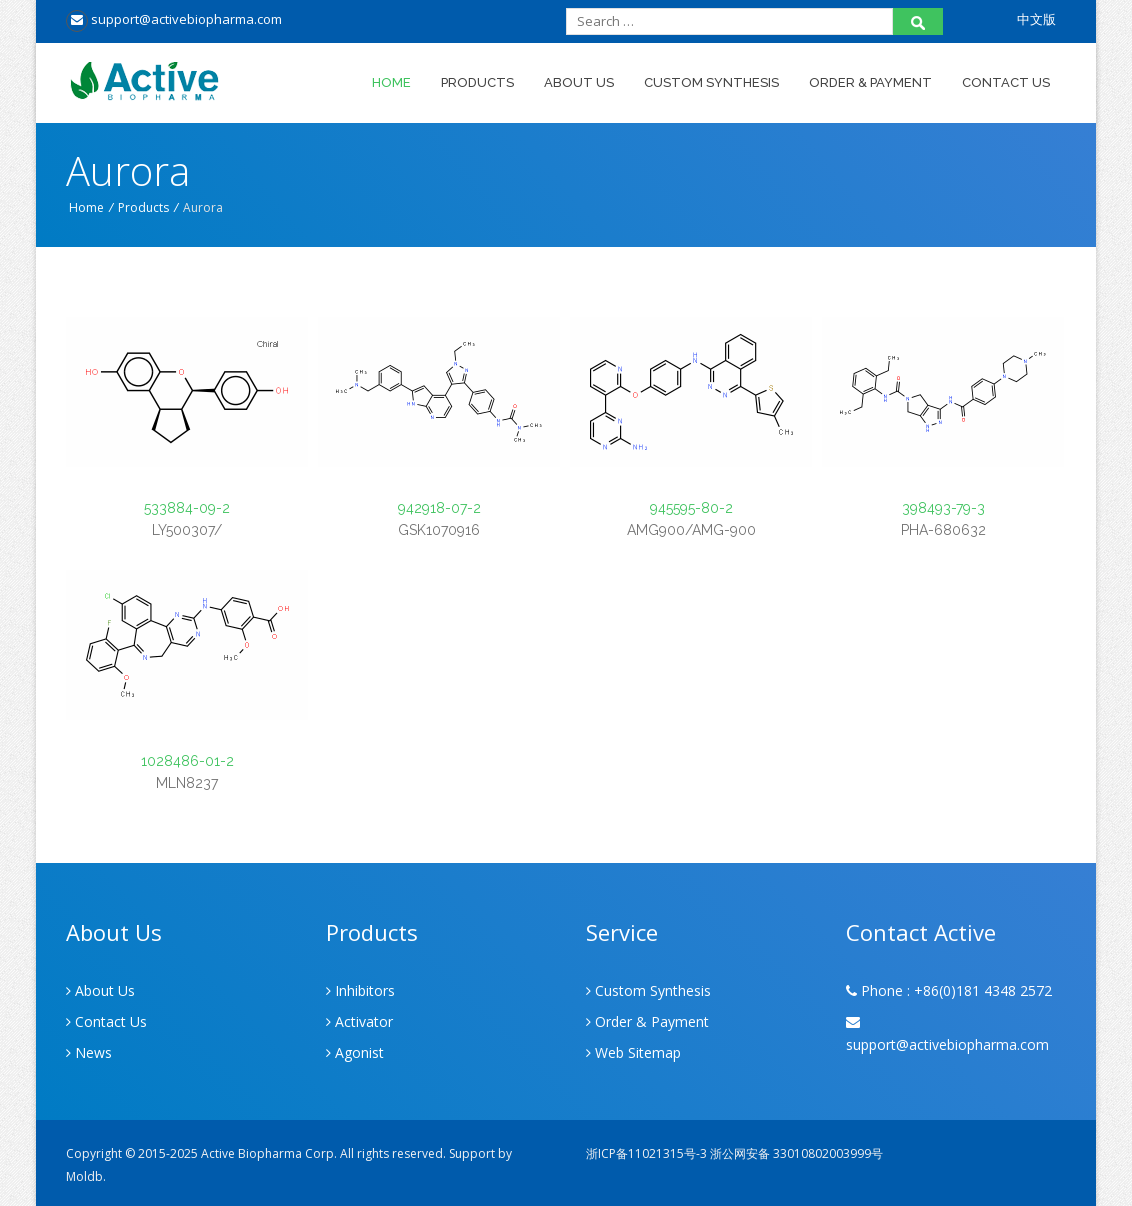 The image size is (1132, 1206). I want to click on 1028486-01-2, so click(187, 761).